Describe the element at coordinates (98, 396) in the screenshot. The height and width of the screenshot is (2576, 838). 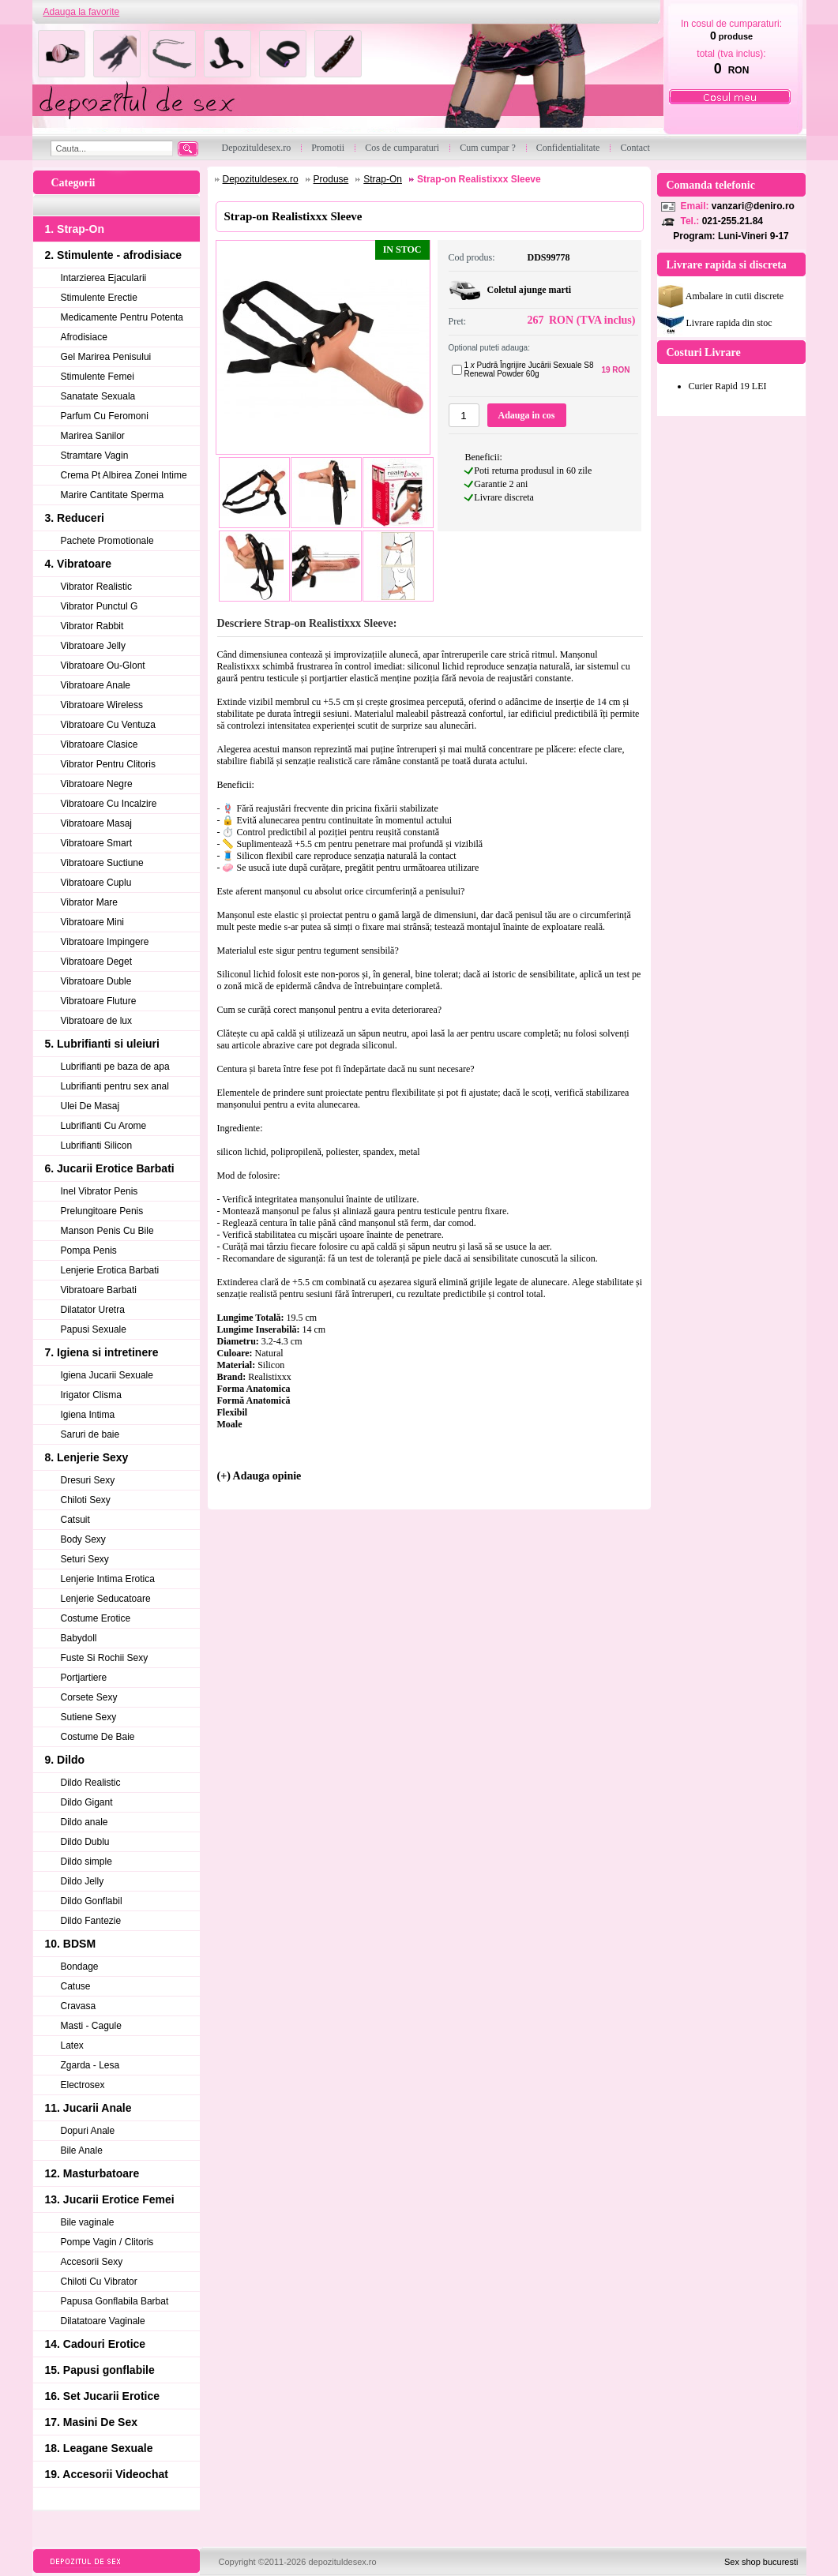
I see `Sanatate Sexuala` at that location.